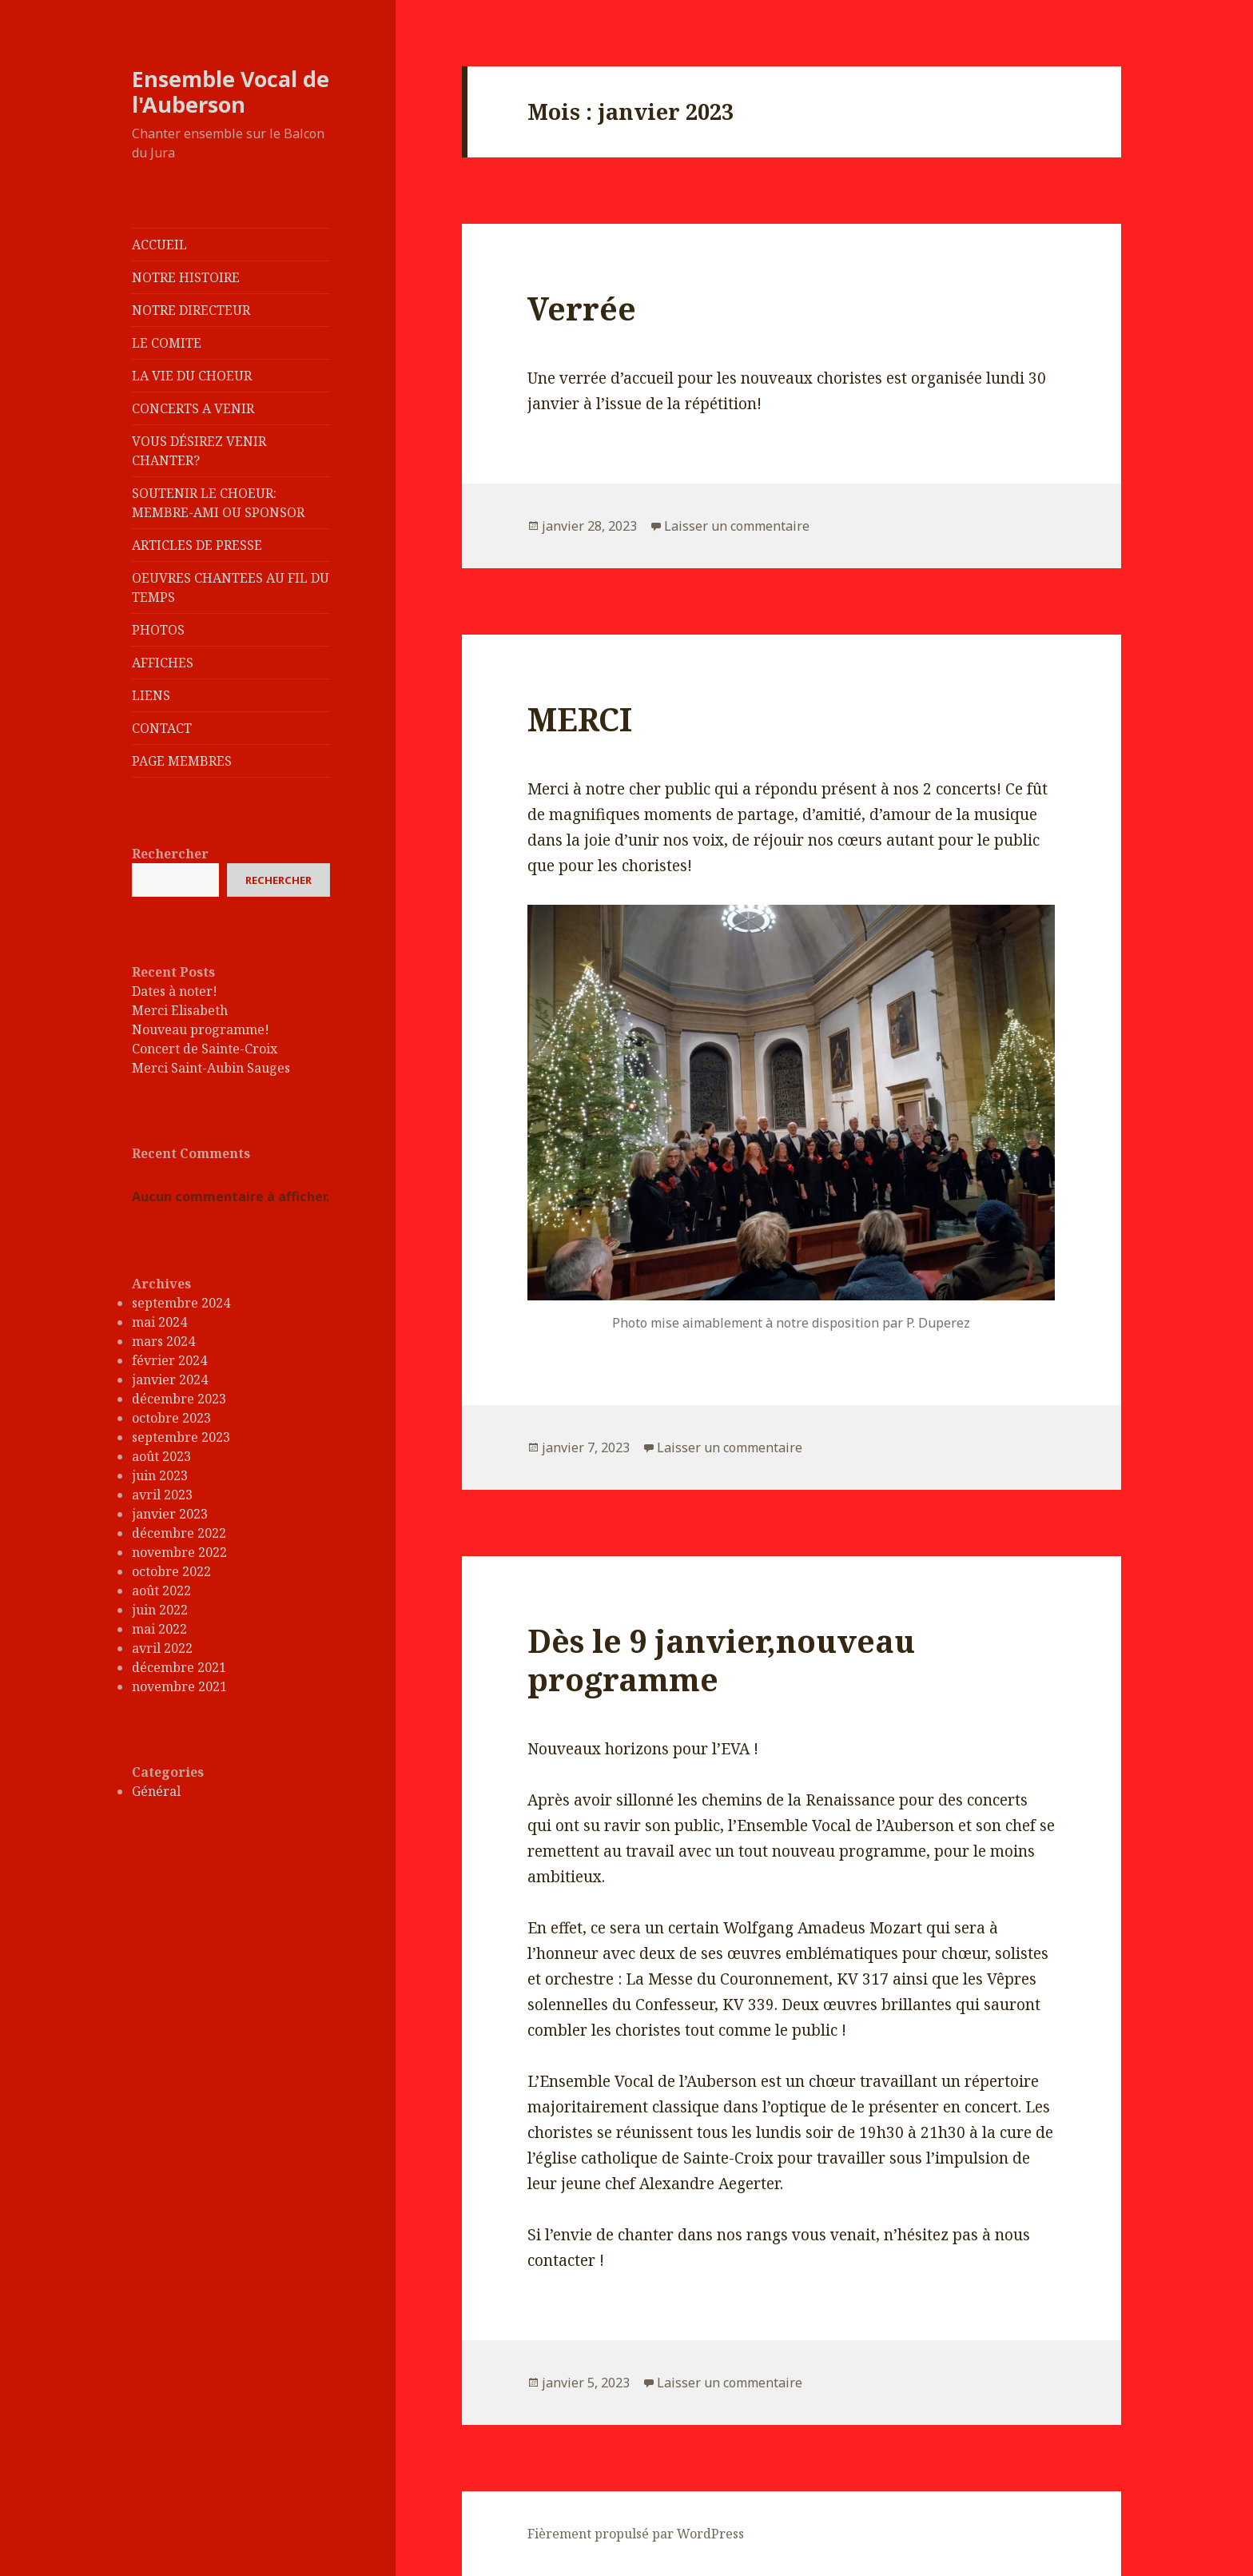 The image size is (1253, 2576). What do you see at coordinates (163, 1341) in the screenshot?
I see `mars 2024` at bounding box center [163, 1341].